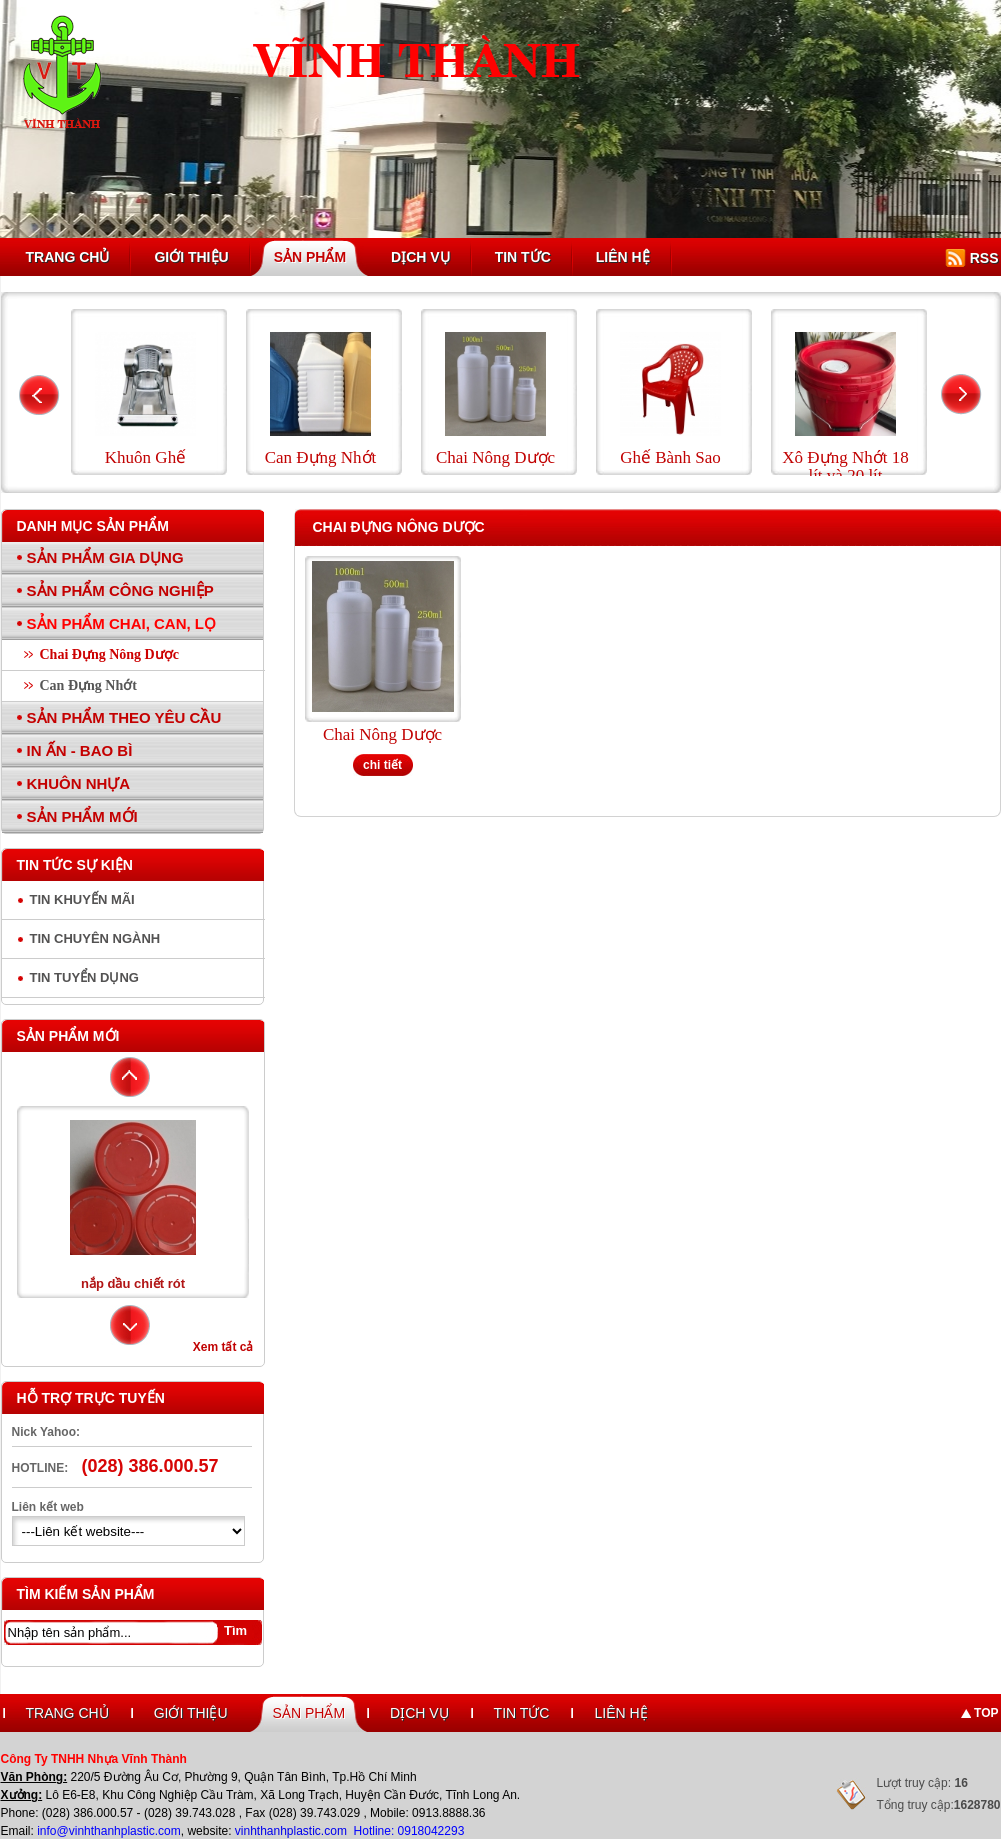 This screenshot has width=1001, height=1840. I want to click on Can Đựng Nhớt, so click(88, 685).